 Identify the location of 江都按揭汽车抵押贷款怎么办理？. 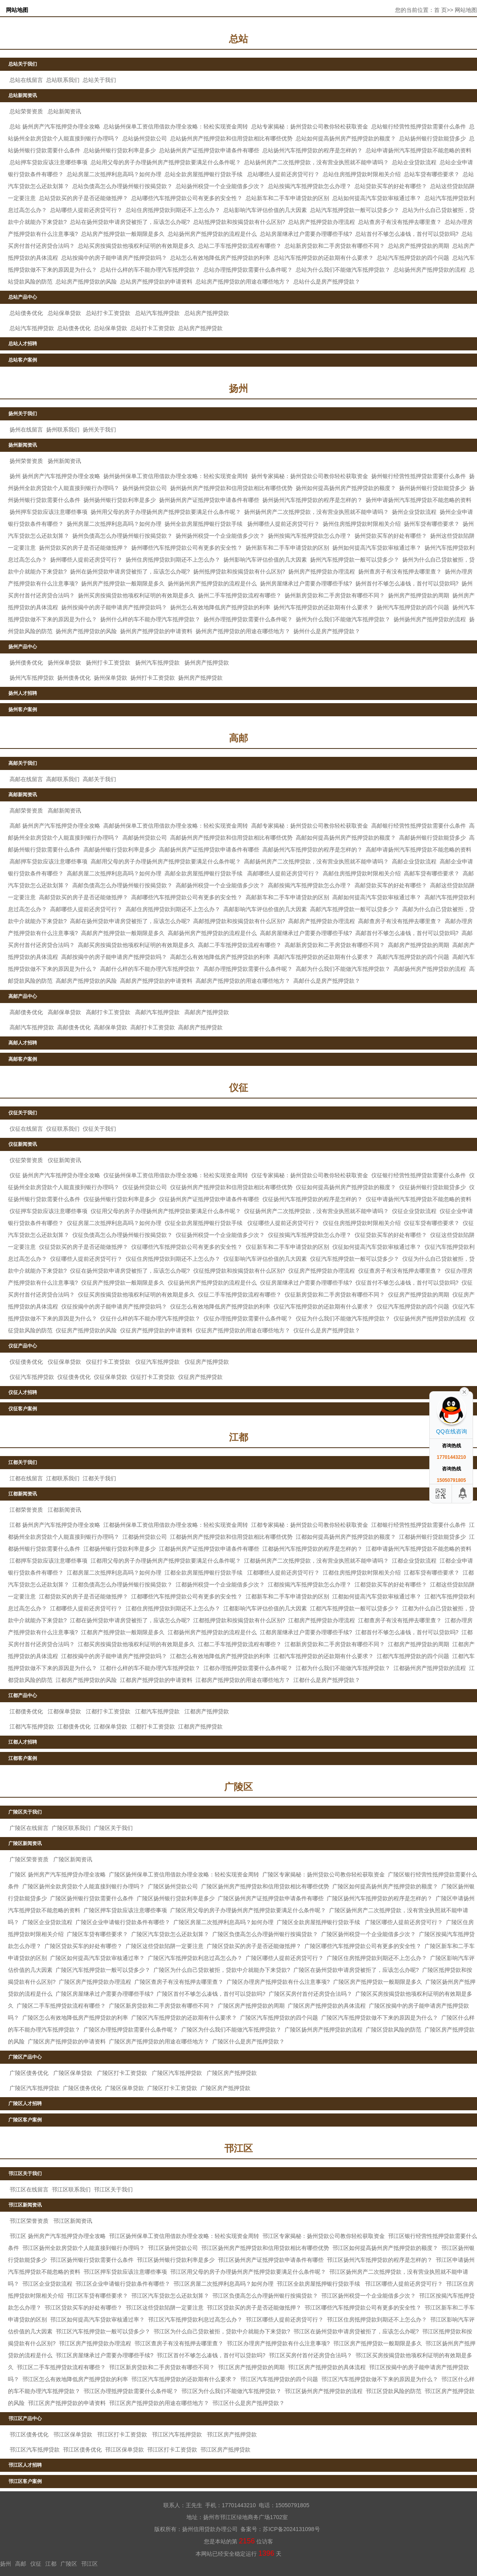
(309, 1584).